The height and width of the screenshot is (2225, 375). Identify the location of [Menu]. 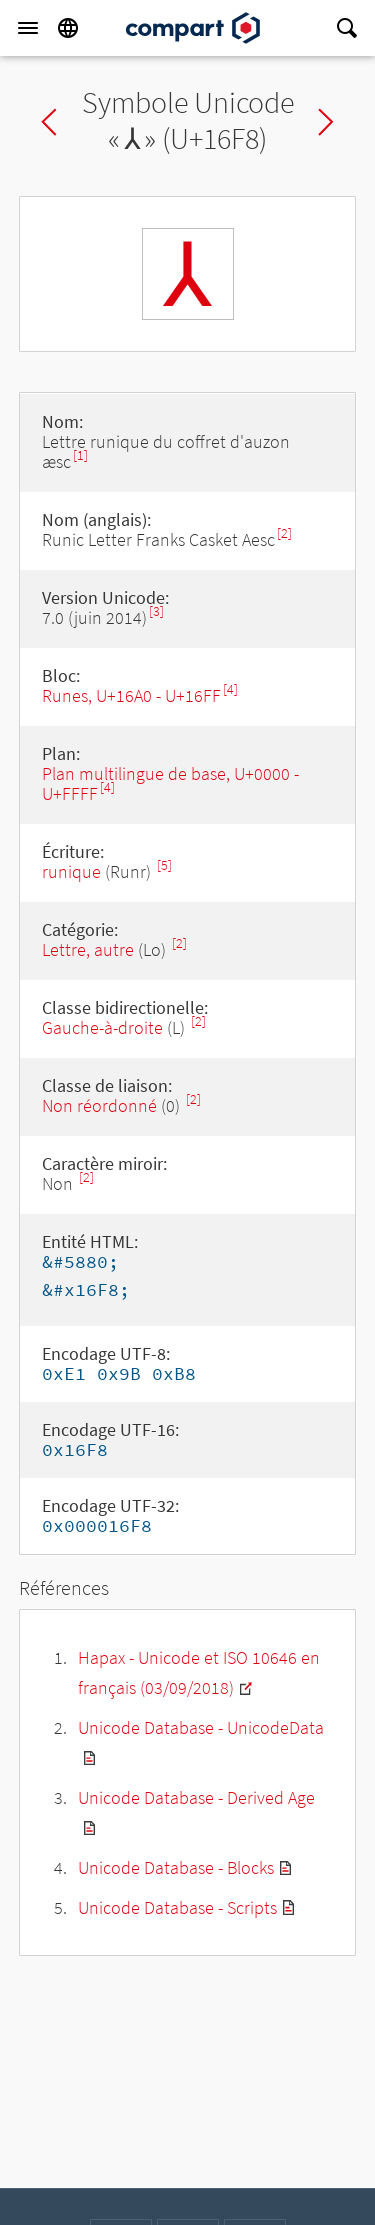
(28, 28).